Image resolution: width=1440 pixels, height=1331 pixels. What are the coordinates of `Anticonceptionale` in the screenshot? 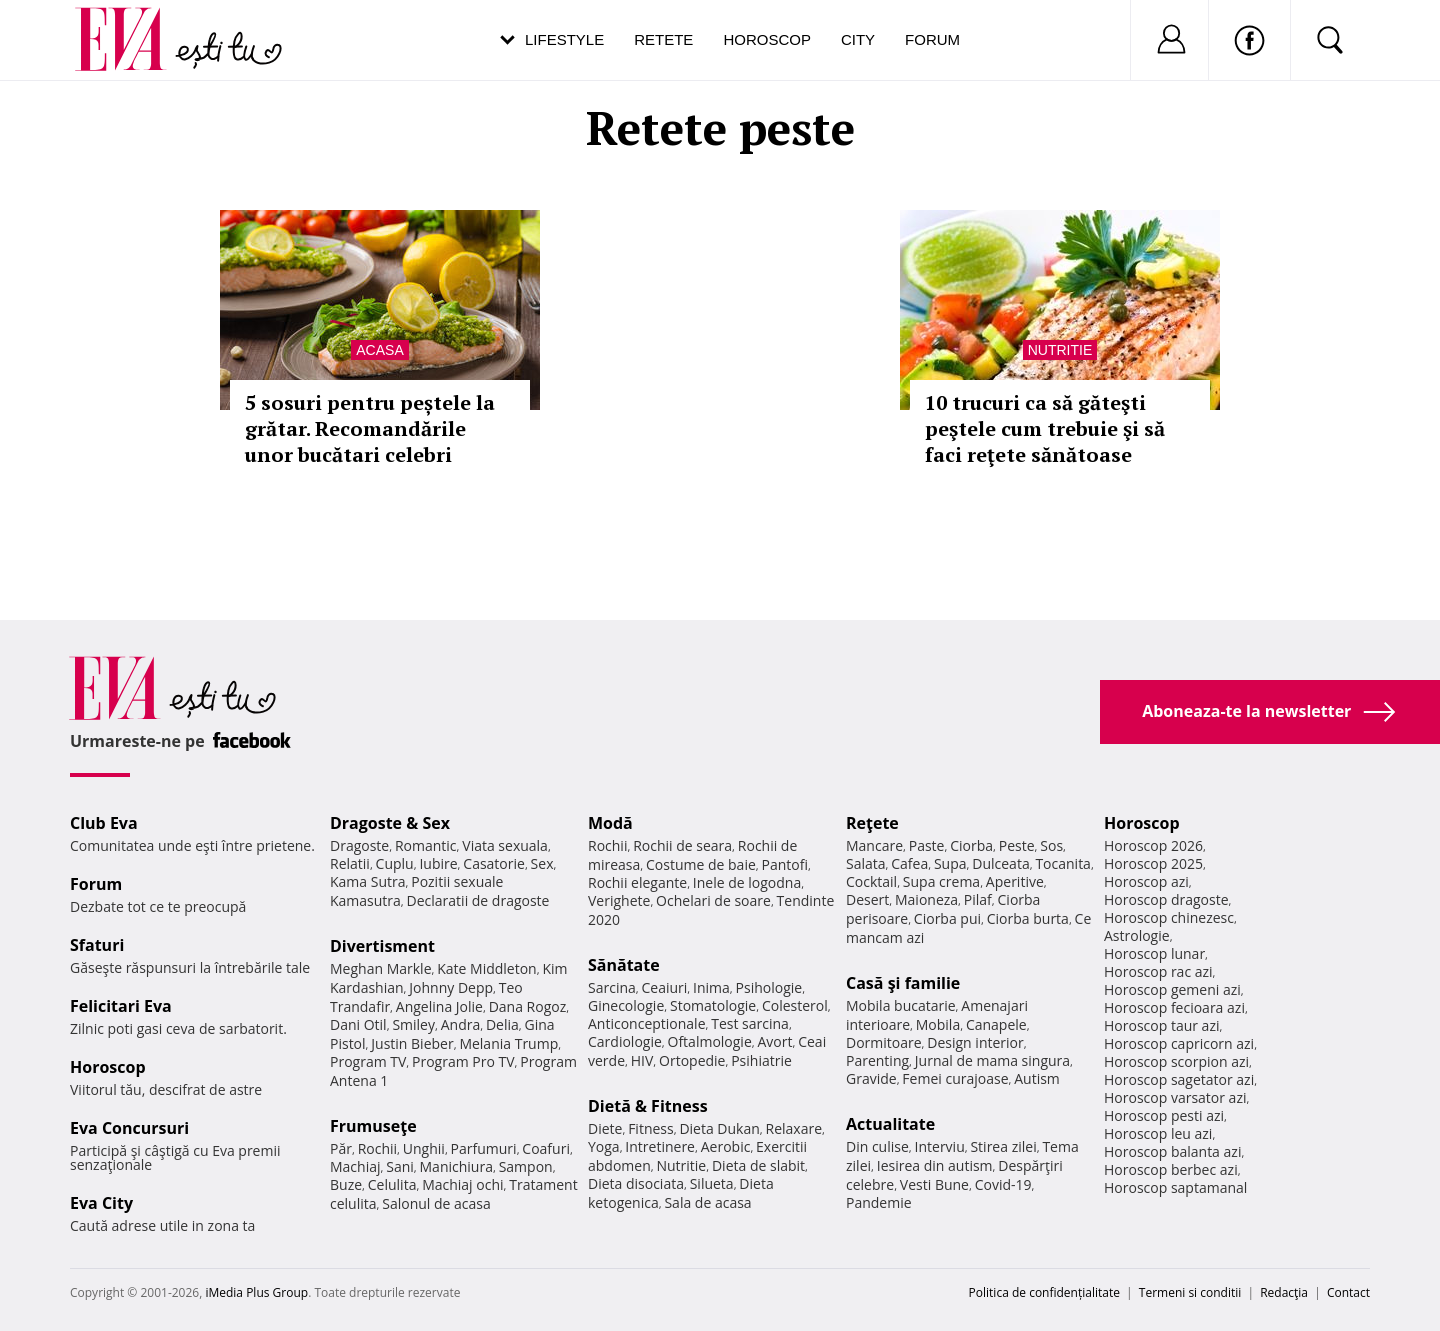 It's located at (647, 1023).